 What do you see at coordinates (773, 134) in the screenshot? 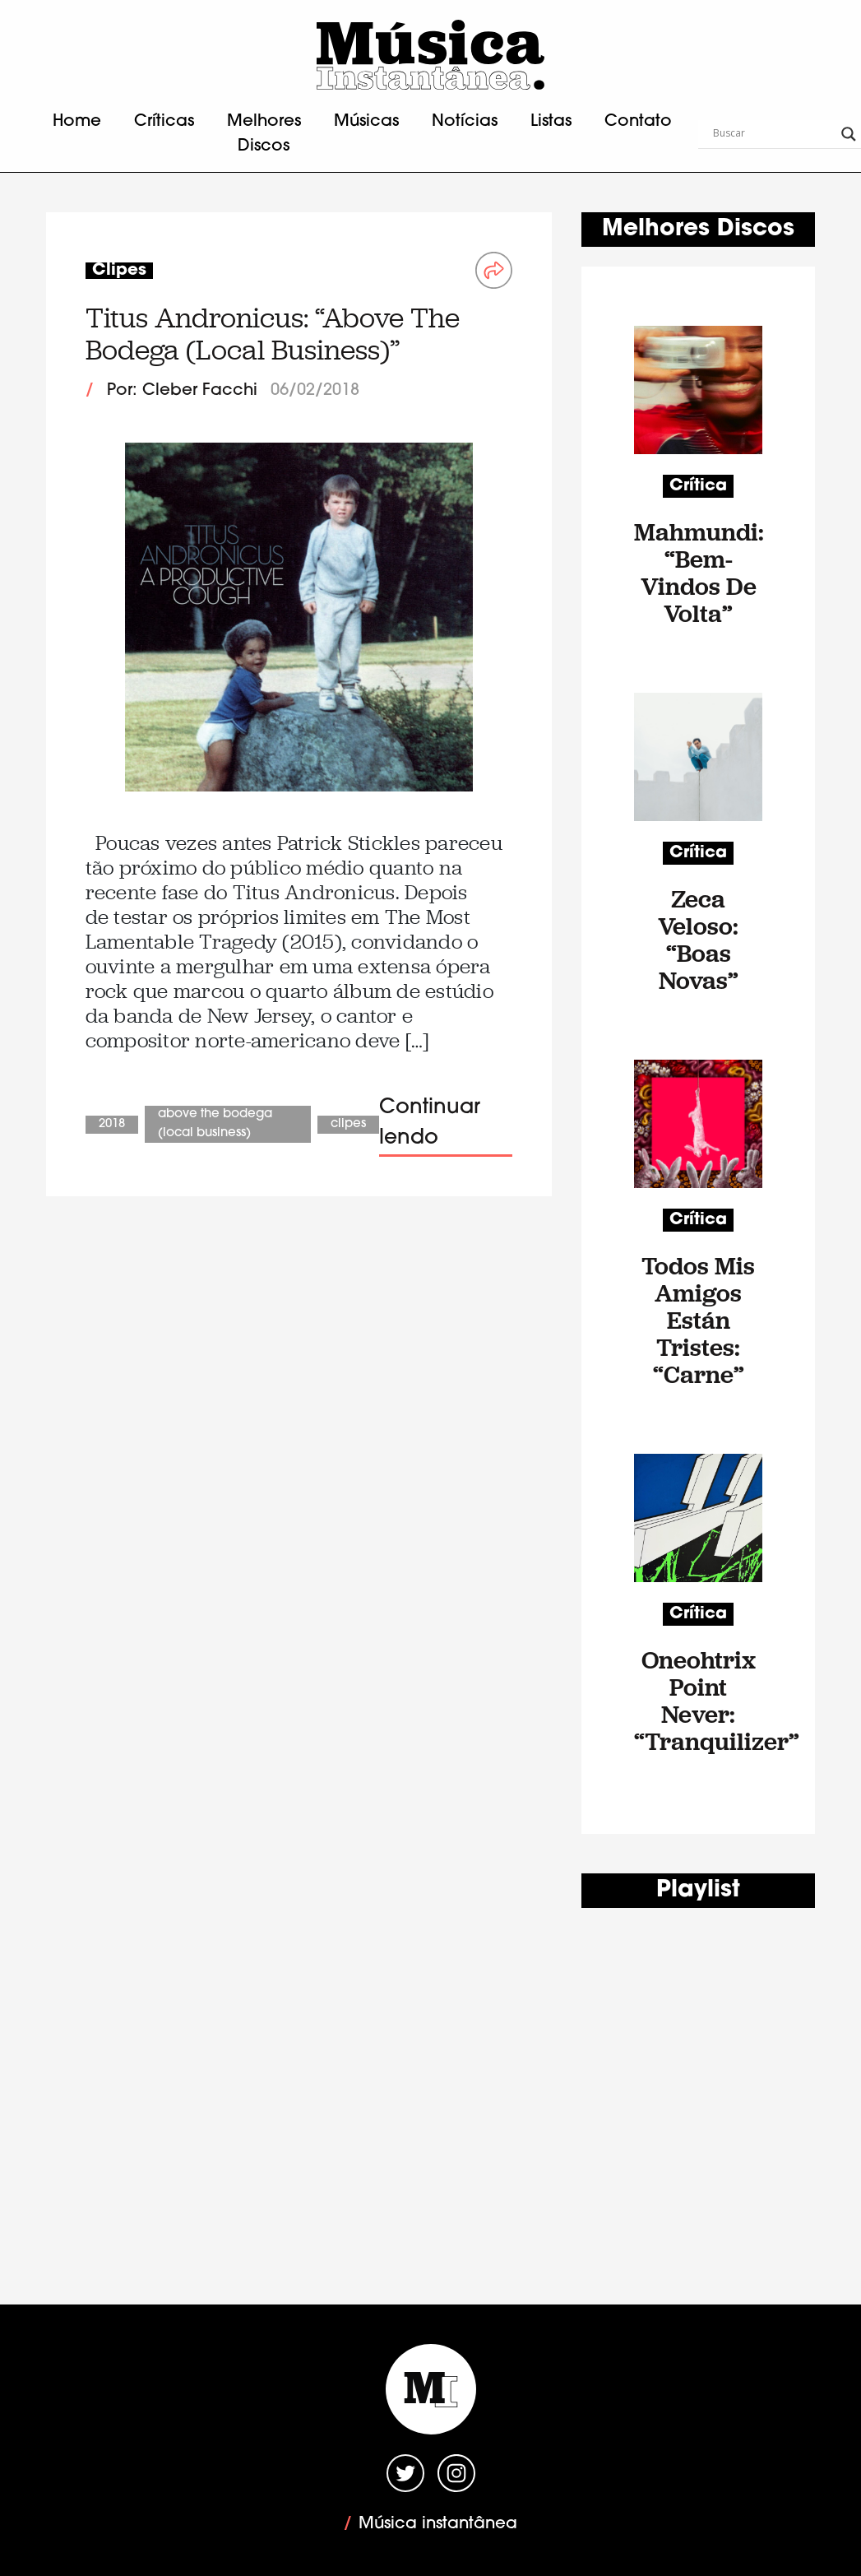
I see `[Search input]` at bounding box center [773, 134].